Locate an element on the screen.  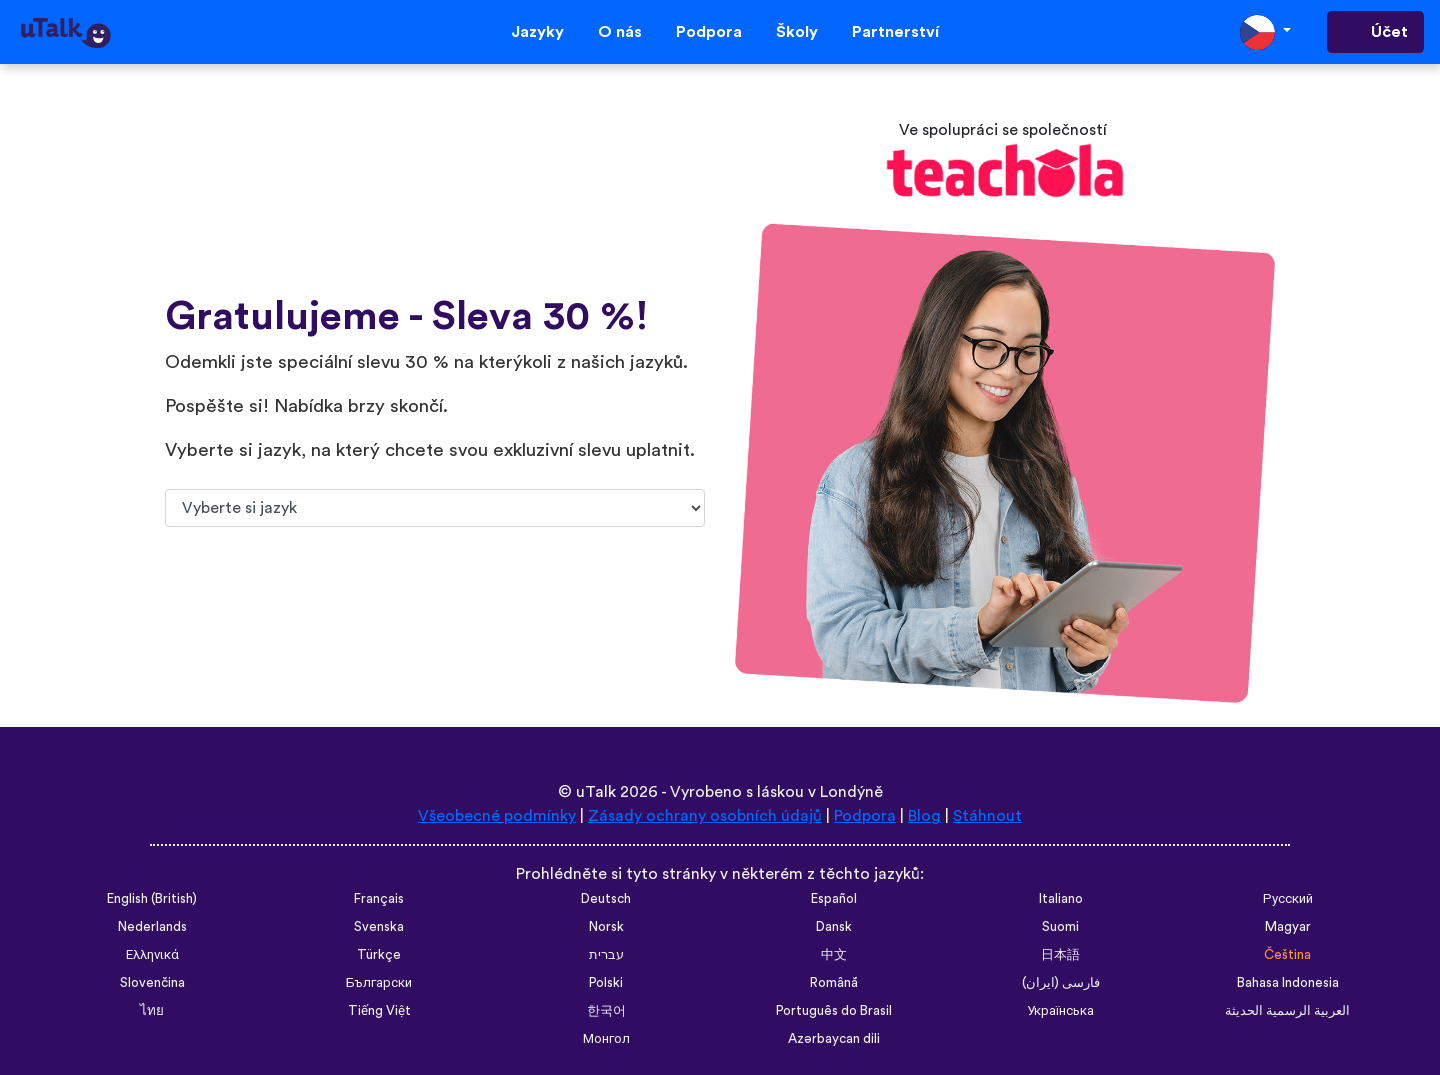
Nederlands is located at coordinates (152, 927).